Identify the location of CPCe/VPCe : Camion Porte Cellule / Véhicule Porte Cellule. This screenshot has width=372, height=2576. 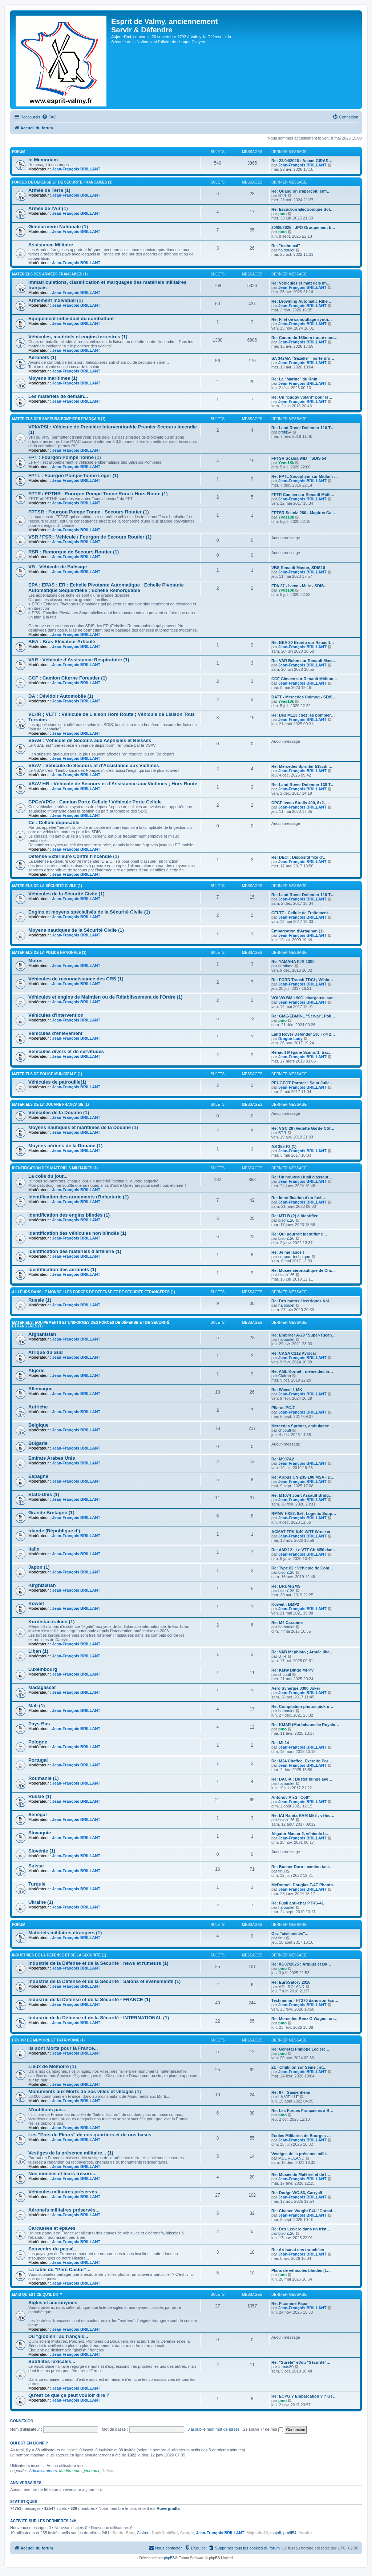
(95, 802).